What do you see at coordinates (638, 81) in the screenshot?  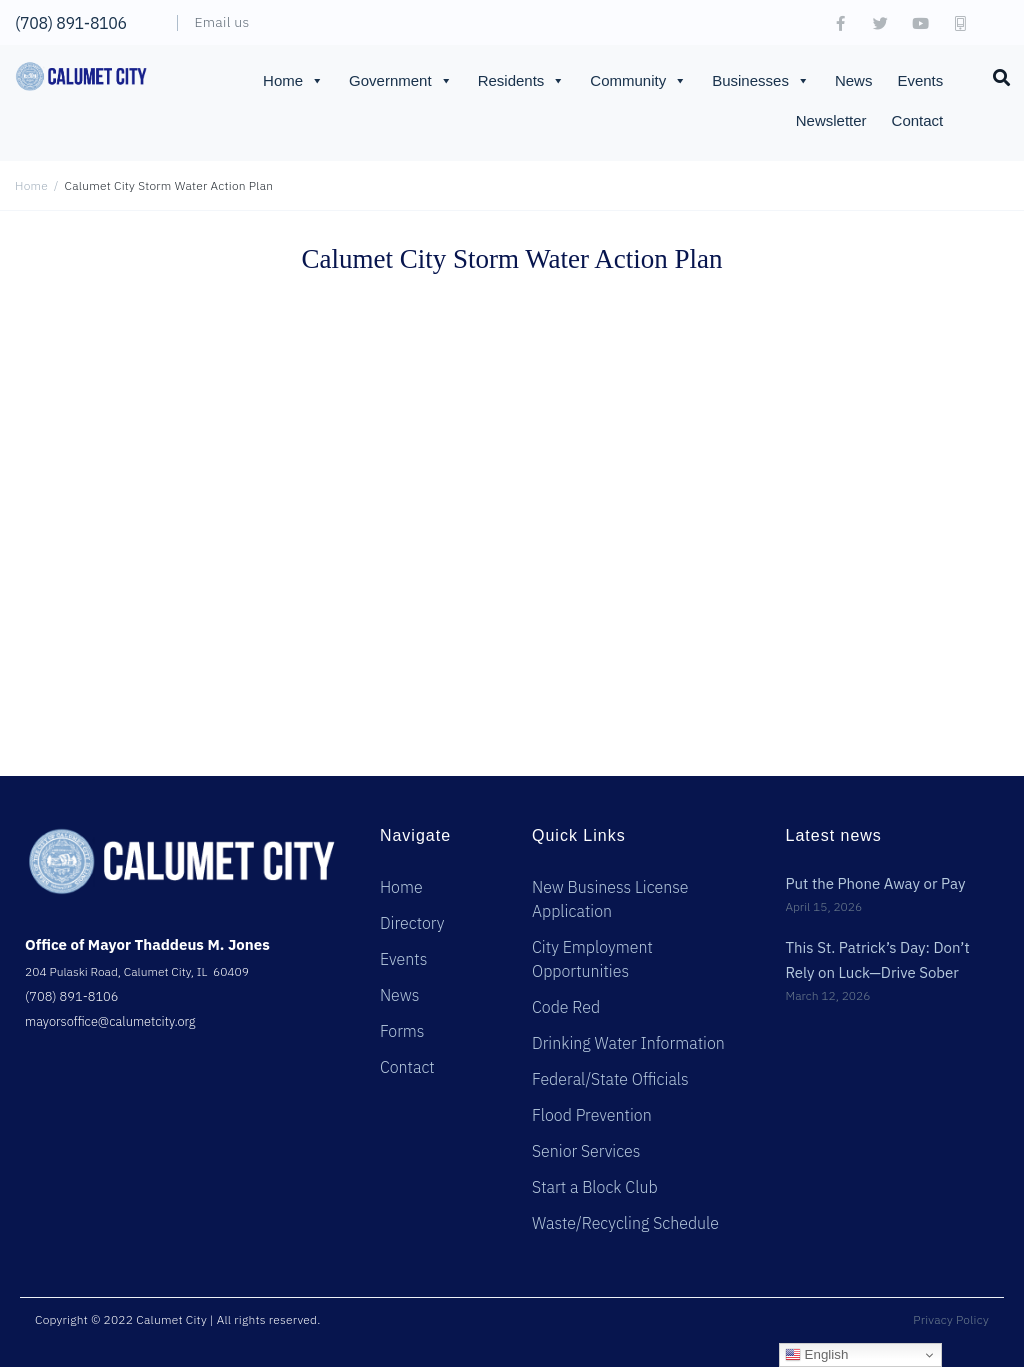 I see `Community` at bounding box center [638, 81].